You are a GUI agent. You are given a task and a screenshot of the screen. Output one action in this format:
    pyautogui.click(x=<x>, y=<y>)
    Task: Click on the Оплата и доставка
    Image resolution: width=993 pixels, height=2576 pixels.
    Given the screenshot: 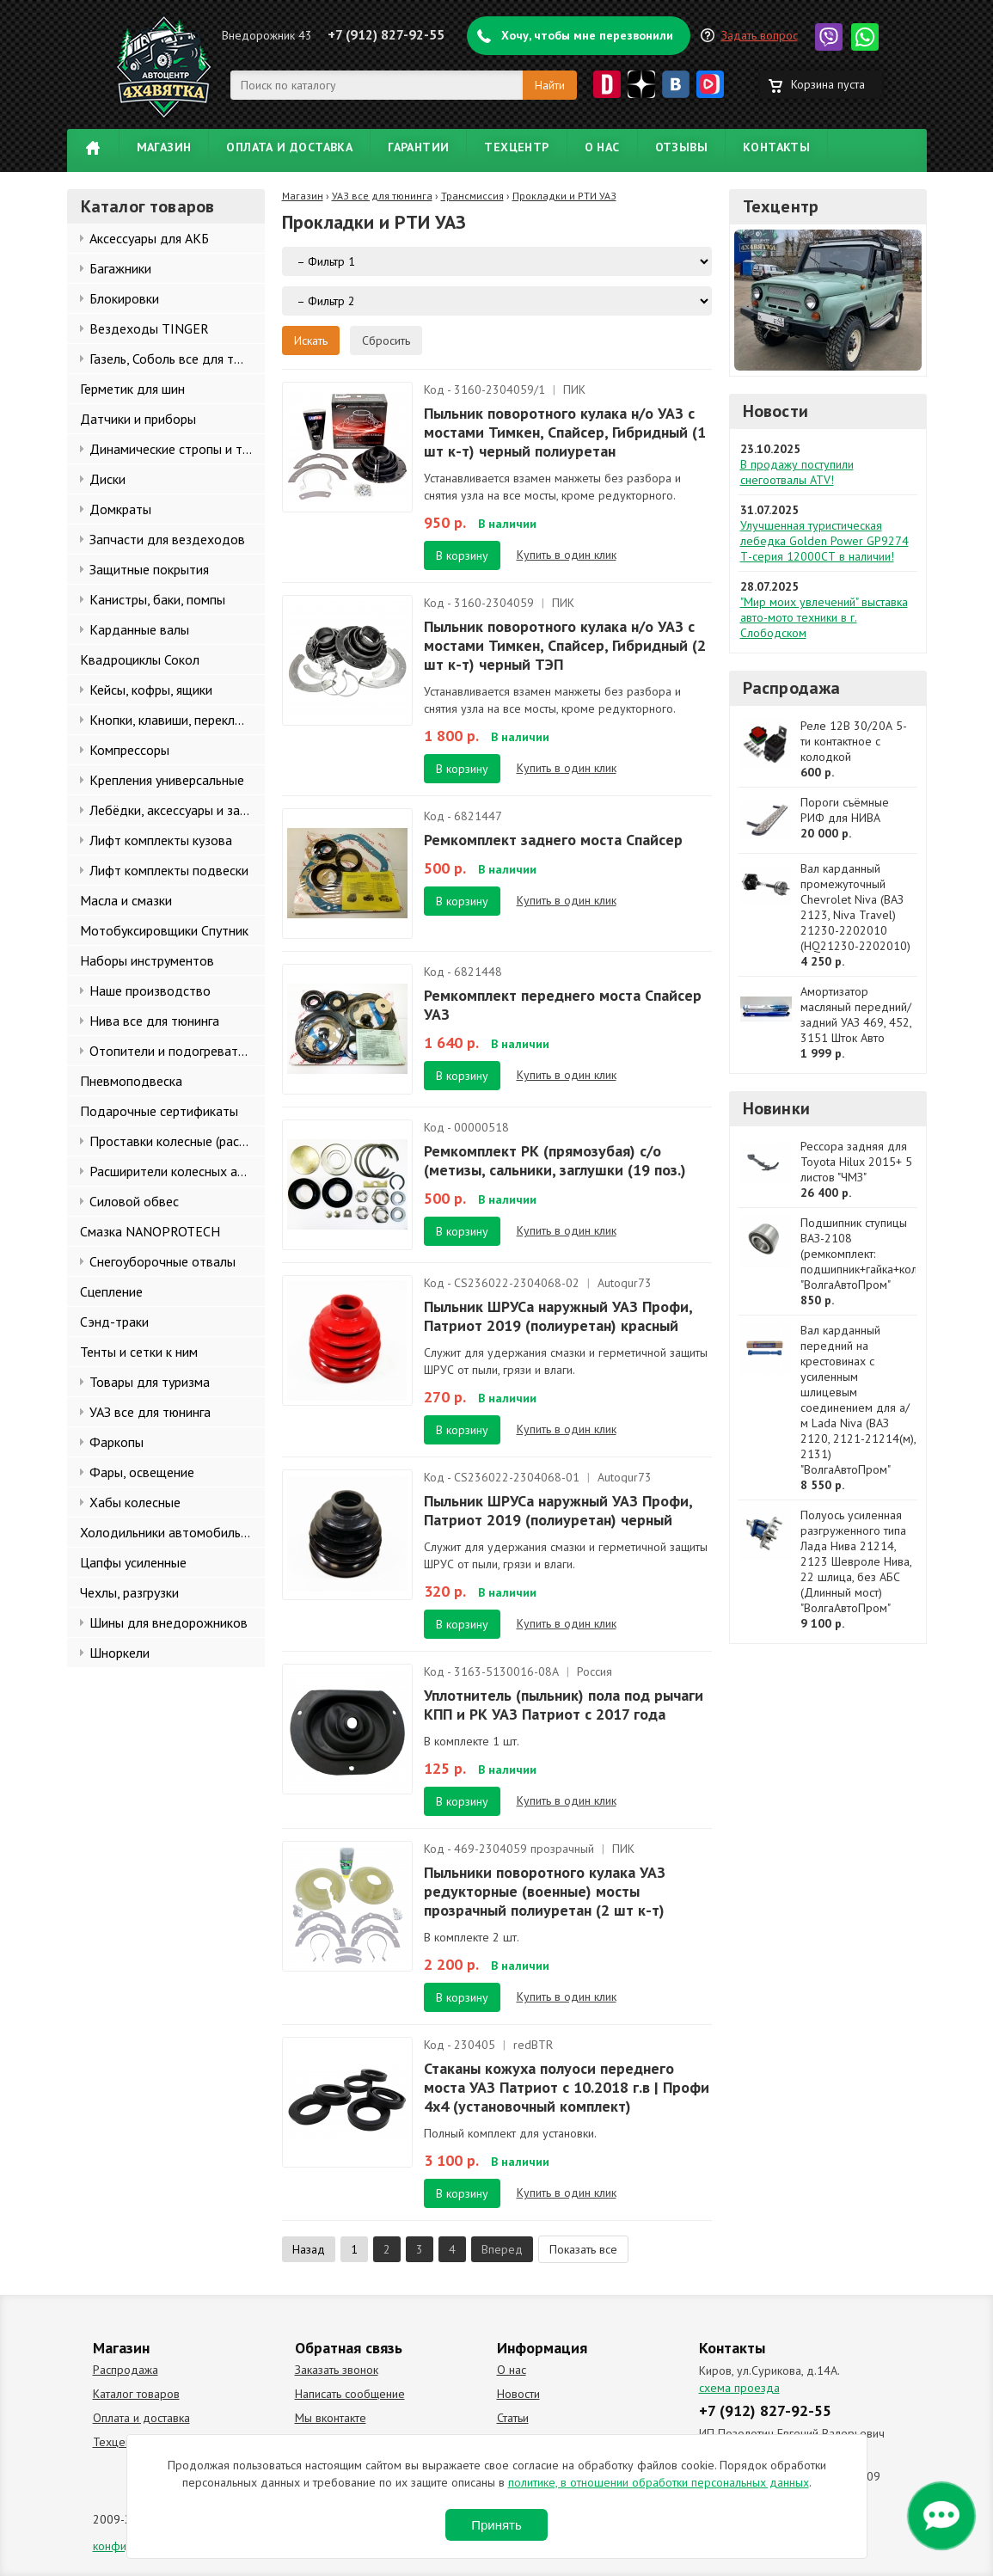 What is the action you would take?
    pyautogui.click(x=289, y=147)
    